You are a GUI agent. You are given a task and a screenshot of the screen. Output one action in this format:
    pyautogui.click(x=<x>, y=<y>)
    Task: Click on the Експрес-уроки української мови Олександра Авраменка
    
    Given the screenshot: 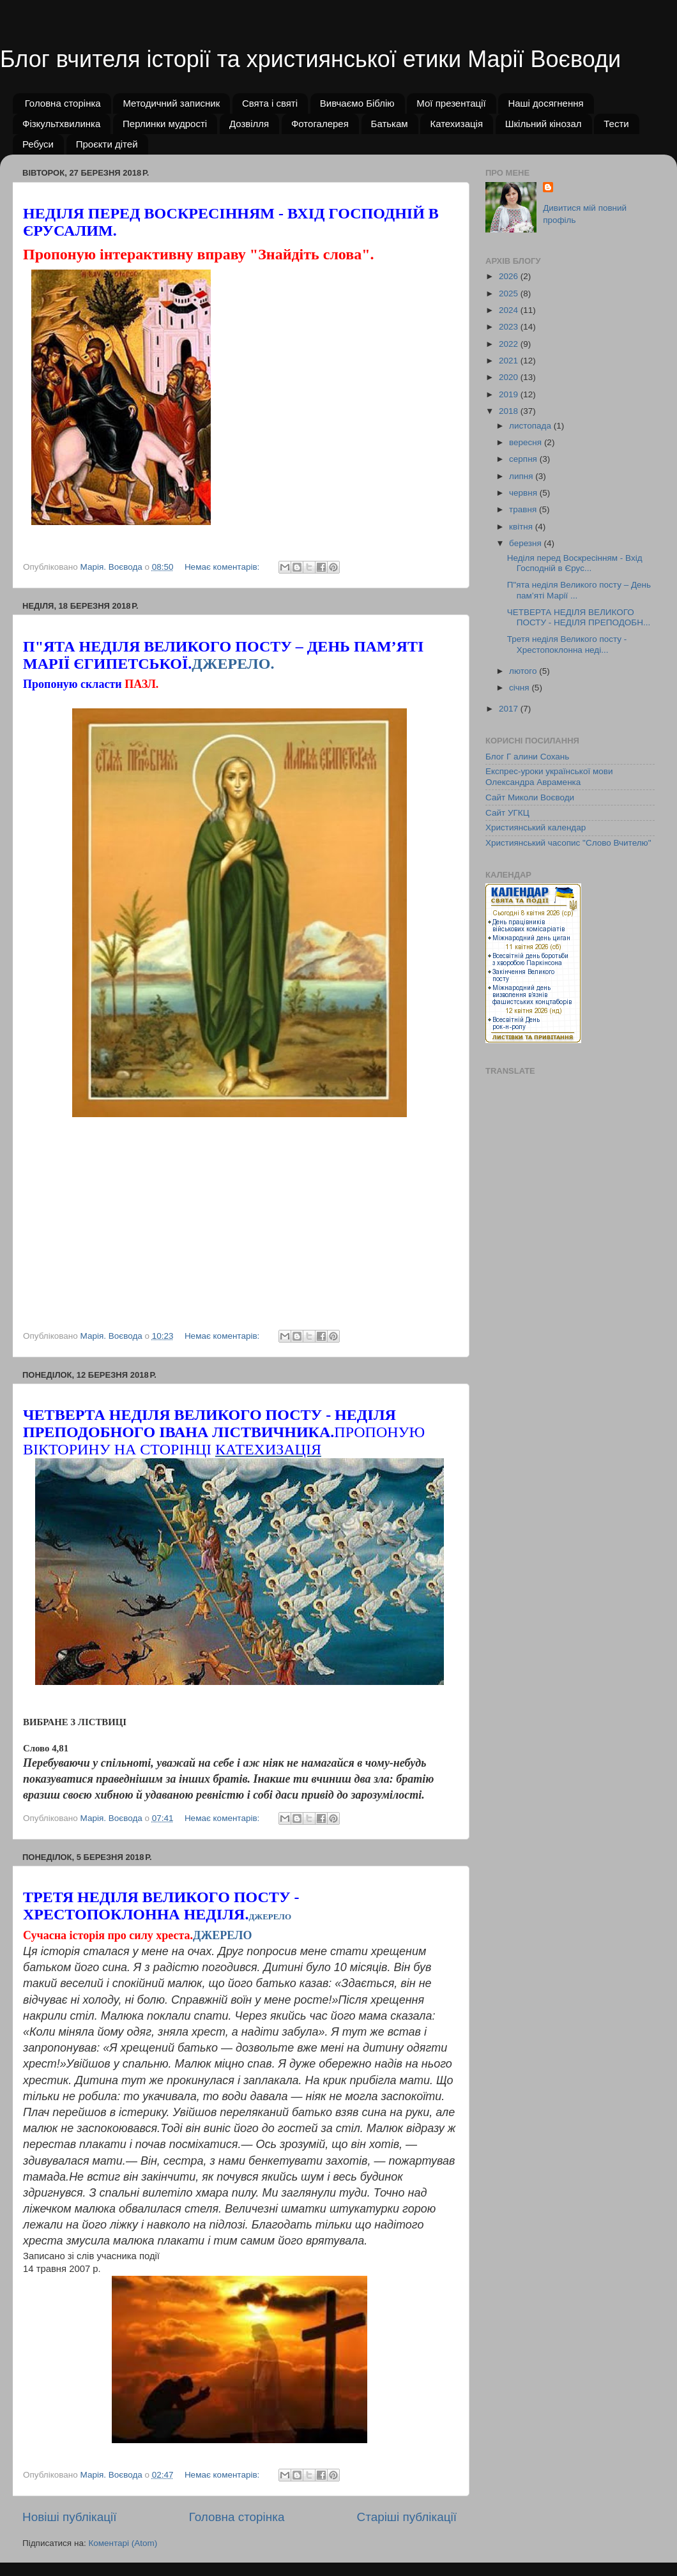 What is the action you would take?
    pyautogui.click(x=548, y=776)
    